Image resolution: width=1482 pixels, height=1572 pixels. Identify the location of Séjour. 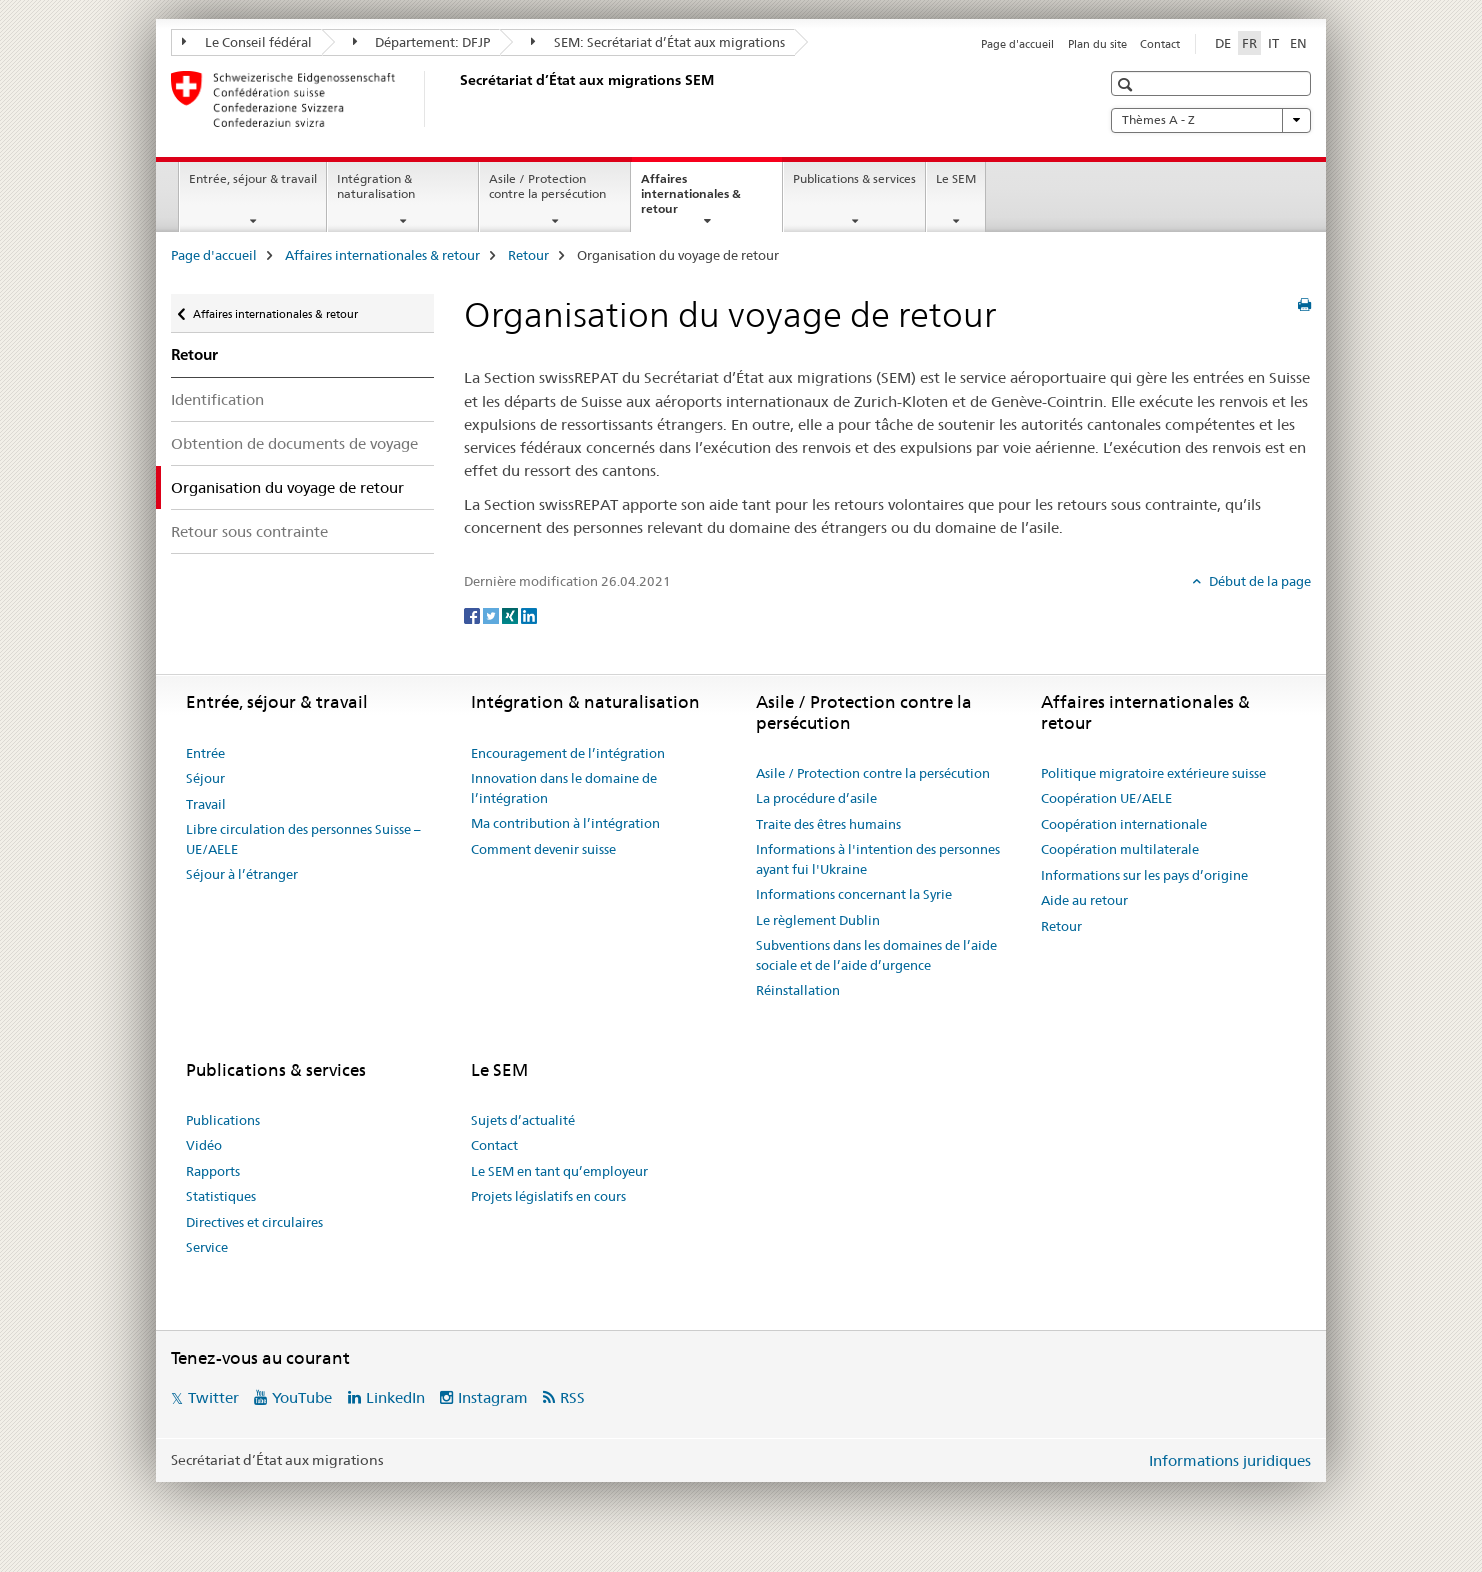
(205, 778).